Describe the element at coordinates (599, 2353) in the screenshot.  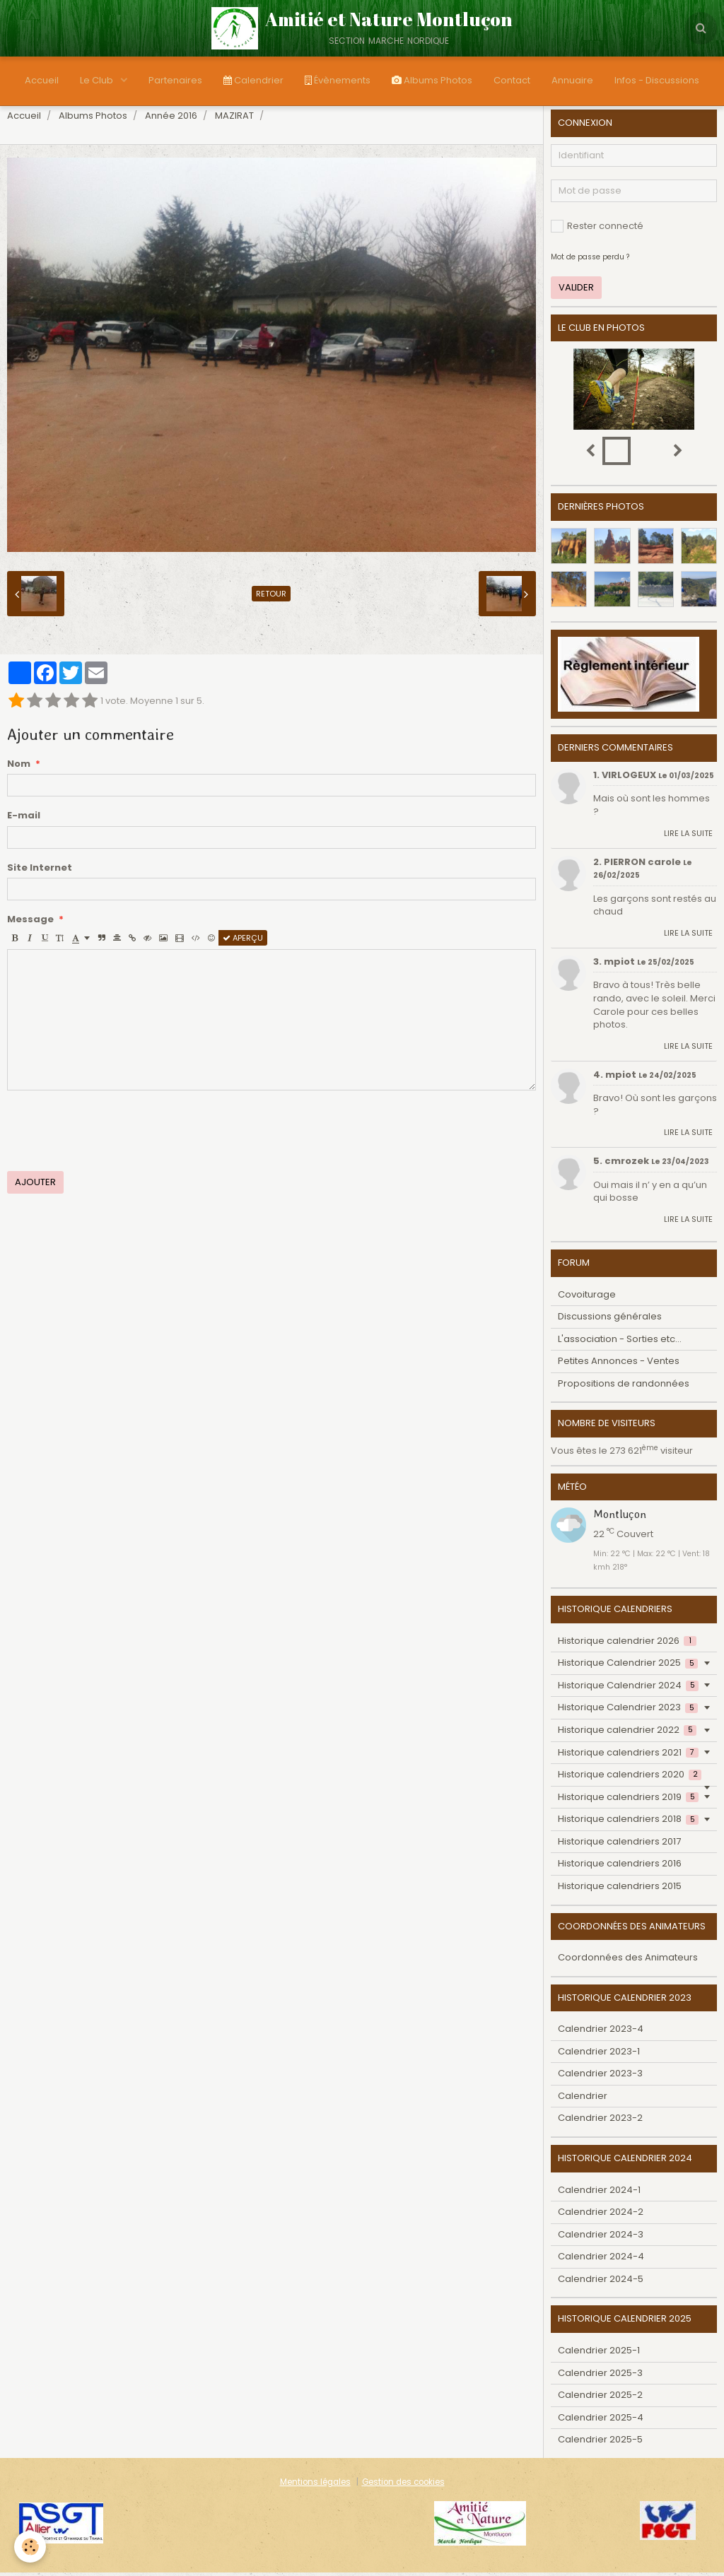
I see `Calendrier 2025-1` at that location.